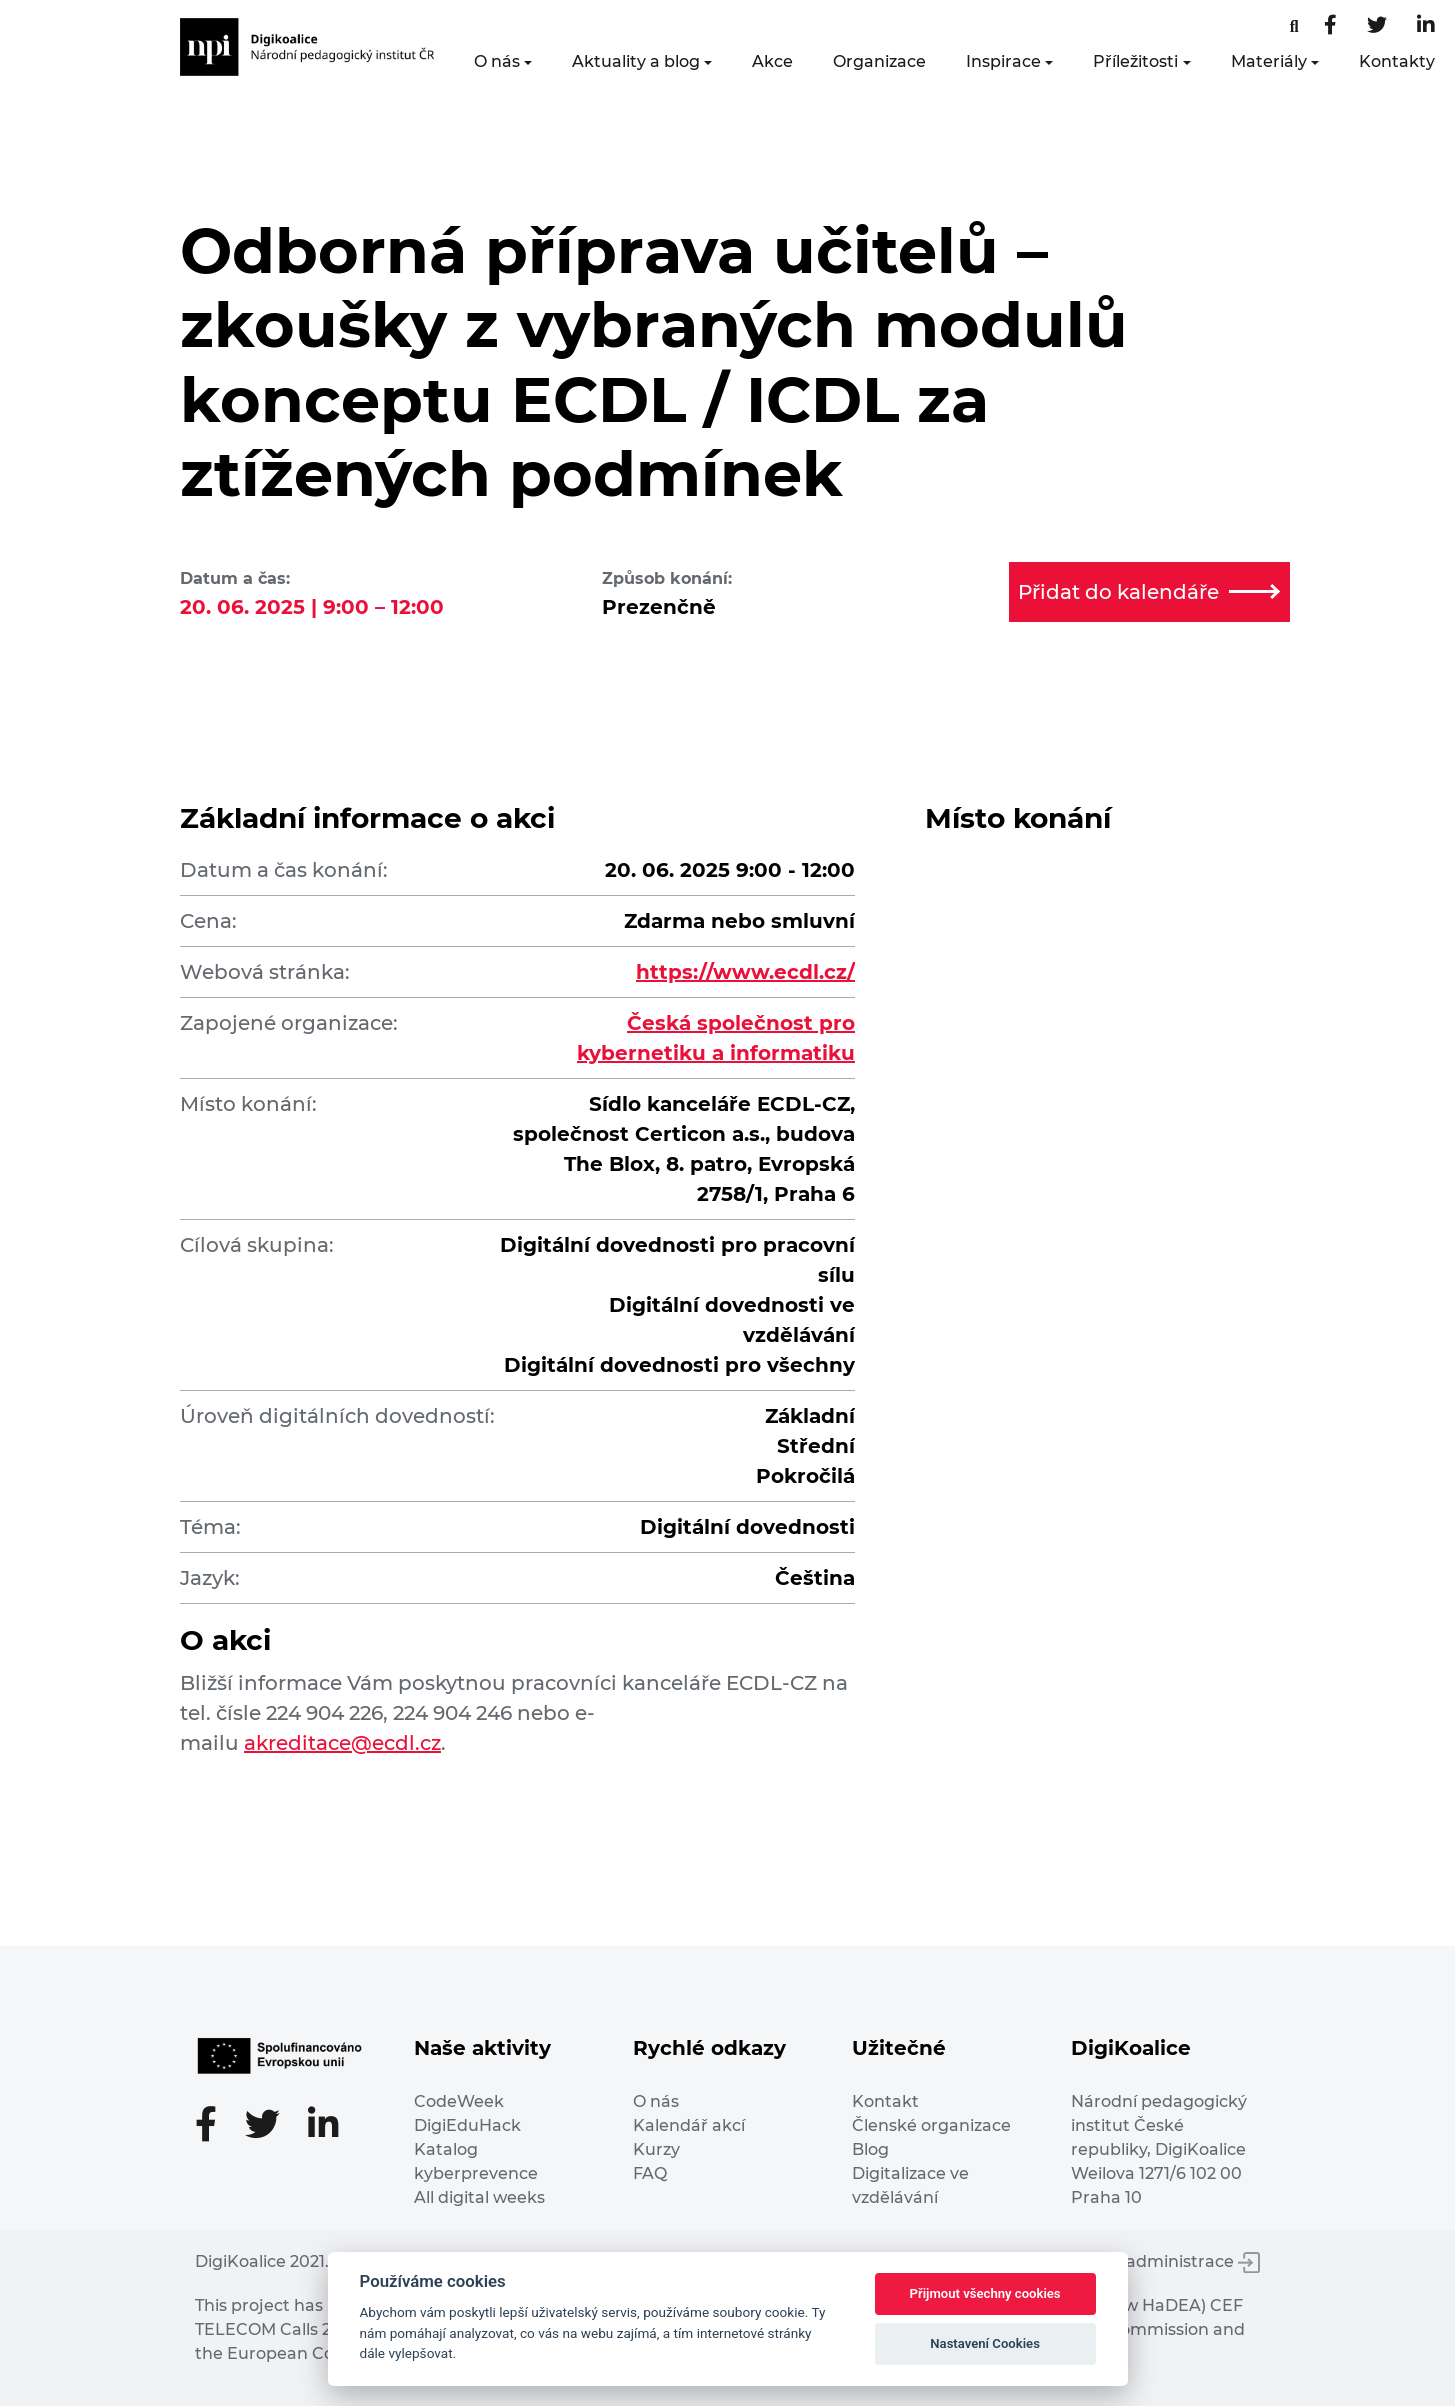 The width and height of the screenshot is (1455, 2406). I want to click on Kontakty, so click(1397, 61).